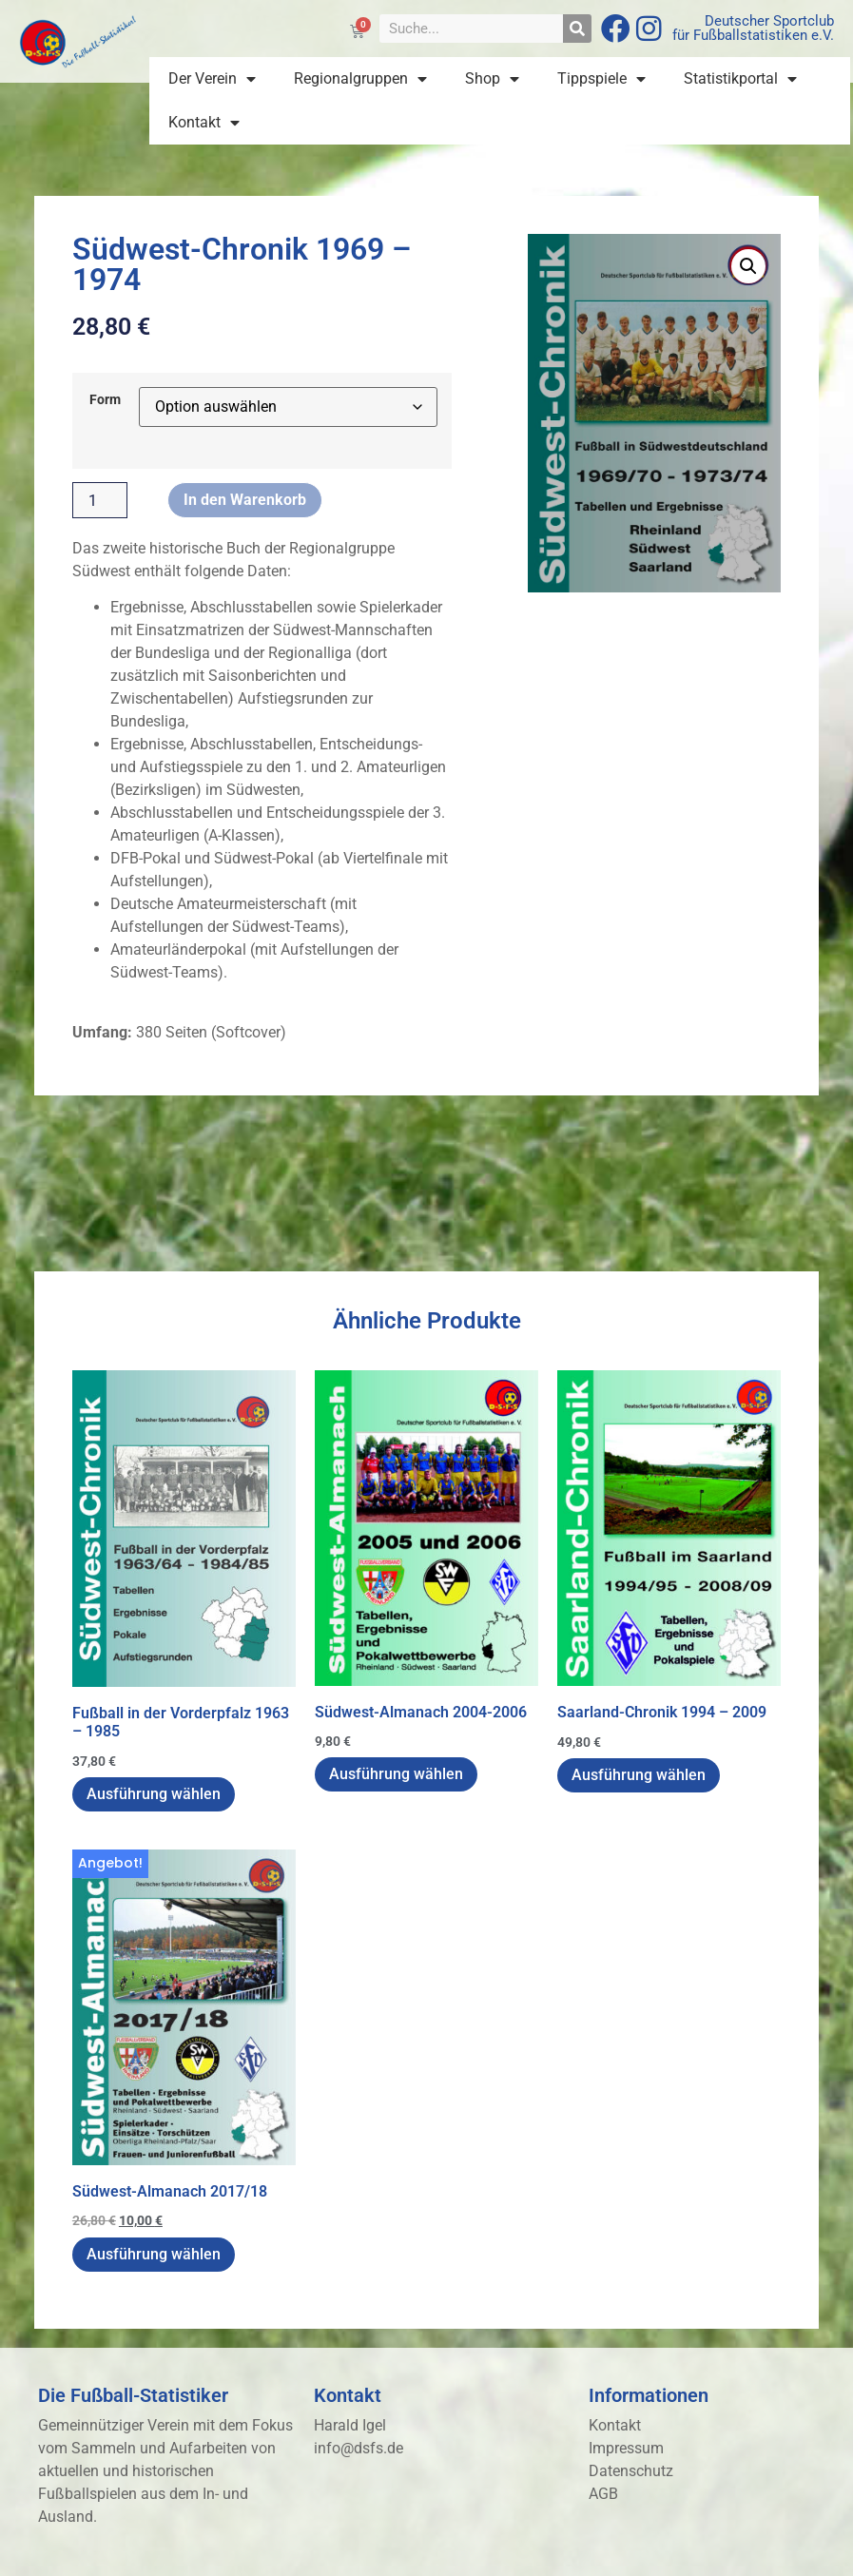  Describe the element at coordinates (639, 1775) in the screenshot. I see `Ausführung wählen [Wähle Optionen für „Saarland-Chronik 1994 - 2009“]` at that location.